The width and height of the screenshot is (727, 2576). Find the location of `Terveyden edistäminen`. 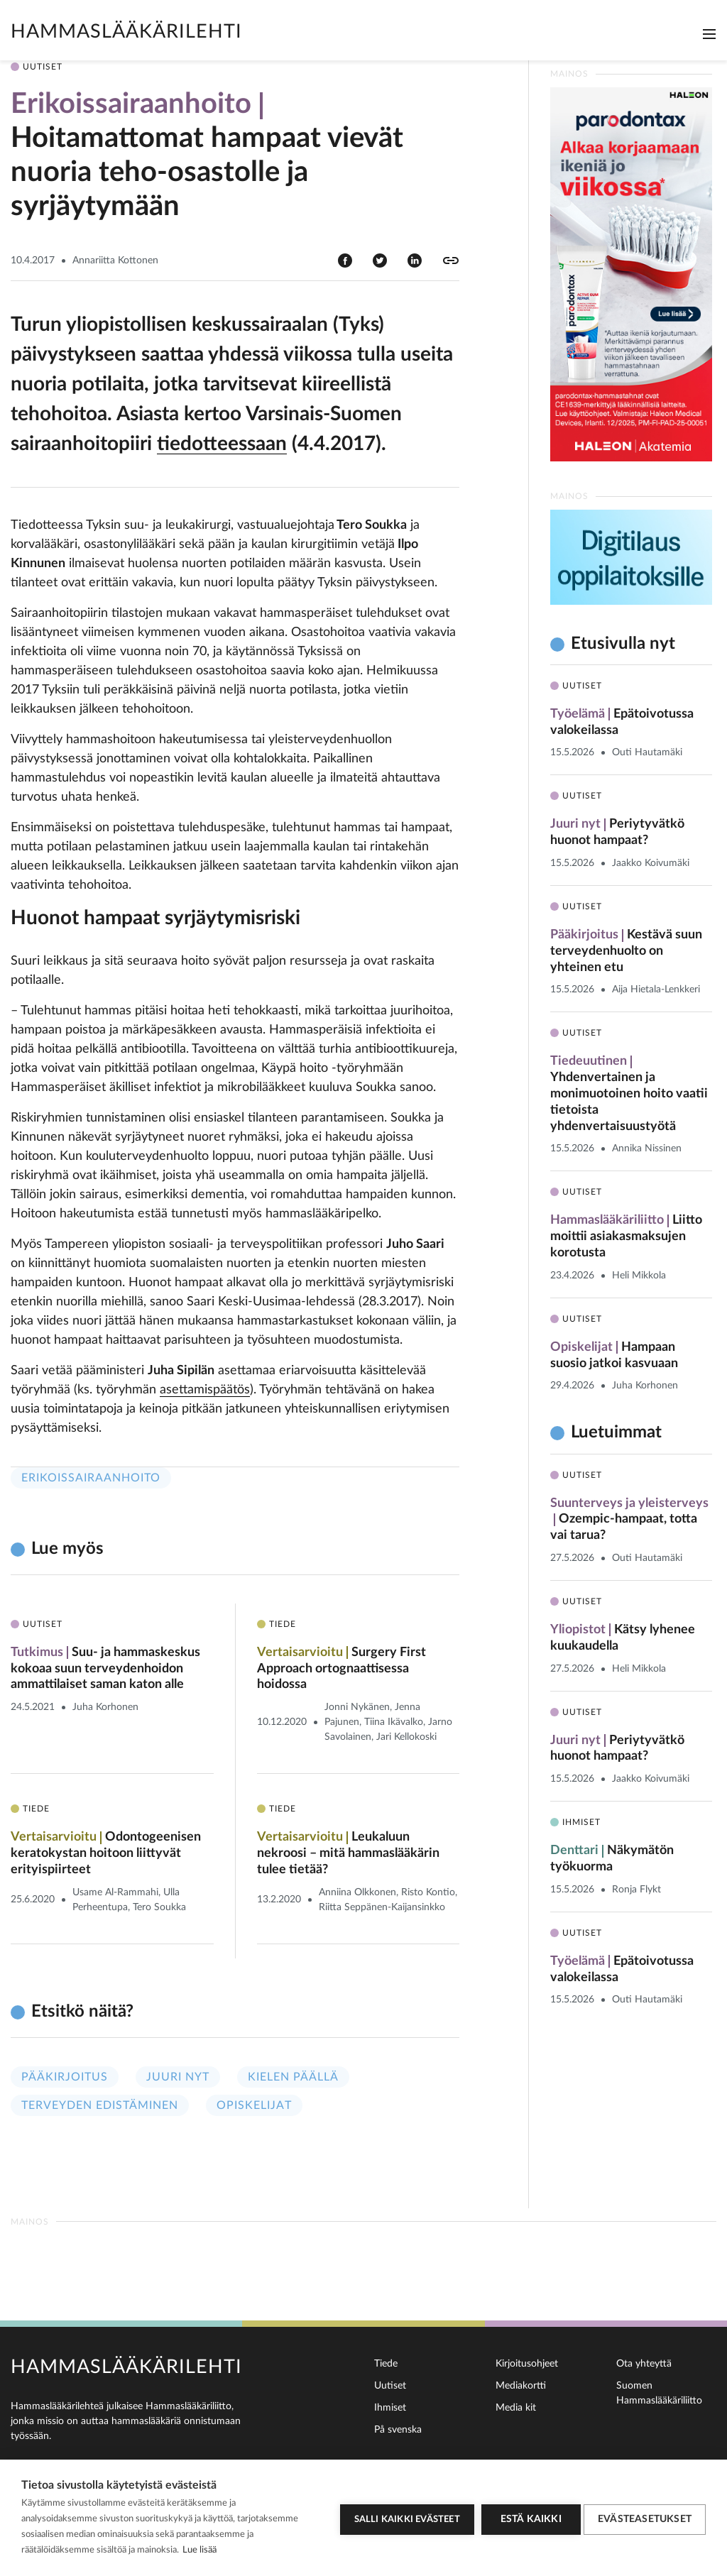

Terveyden edistäminen is located at coordinates (99, 2107).